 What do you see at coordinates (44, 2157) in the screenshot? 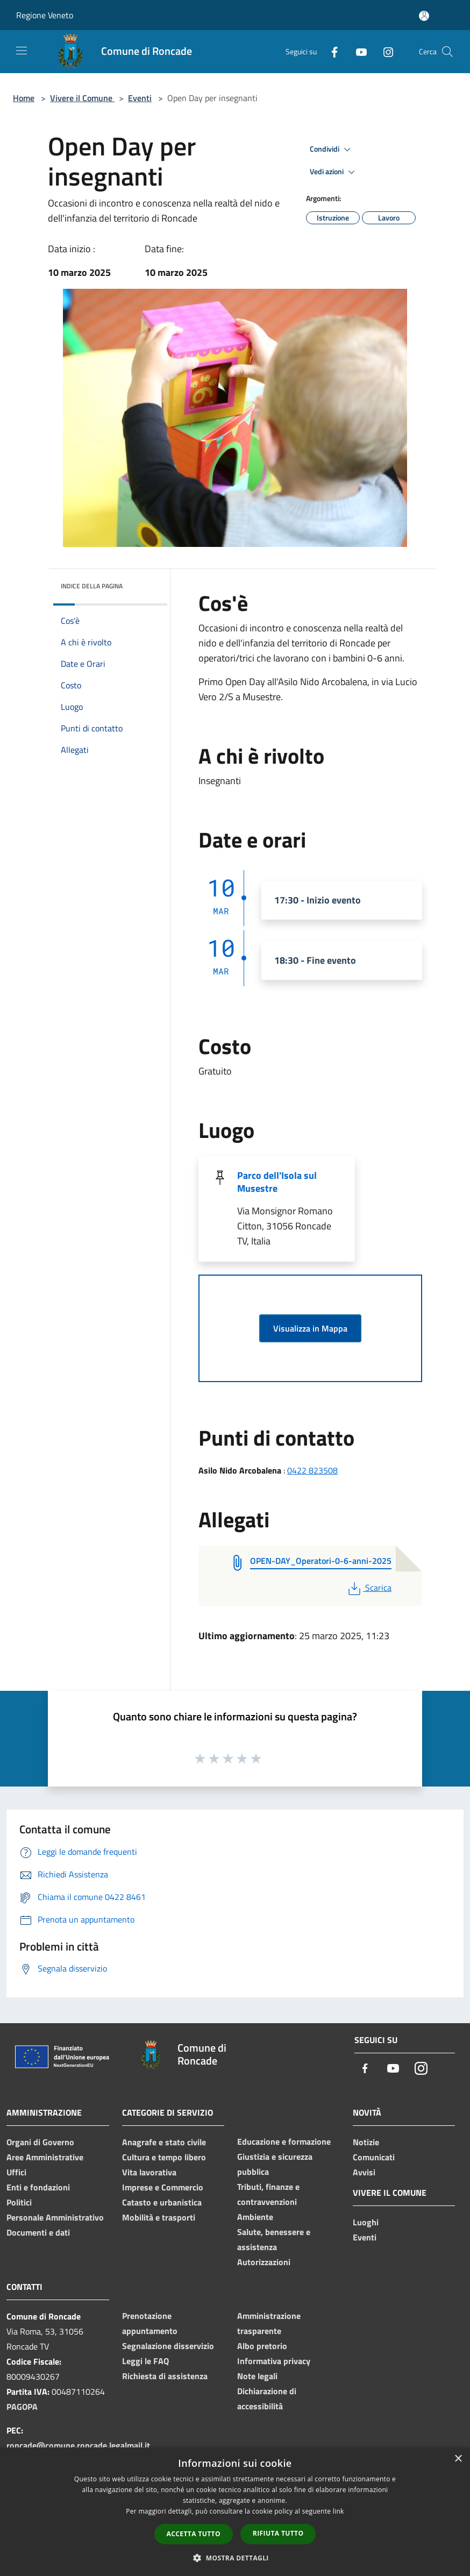
I see `Aree Amministrative` at bounding box center [44, 2157].